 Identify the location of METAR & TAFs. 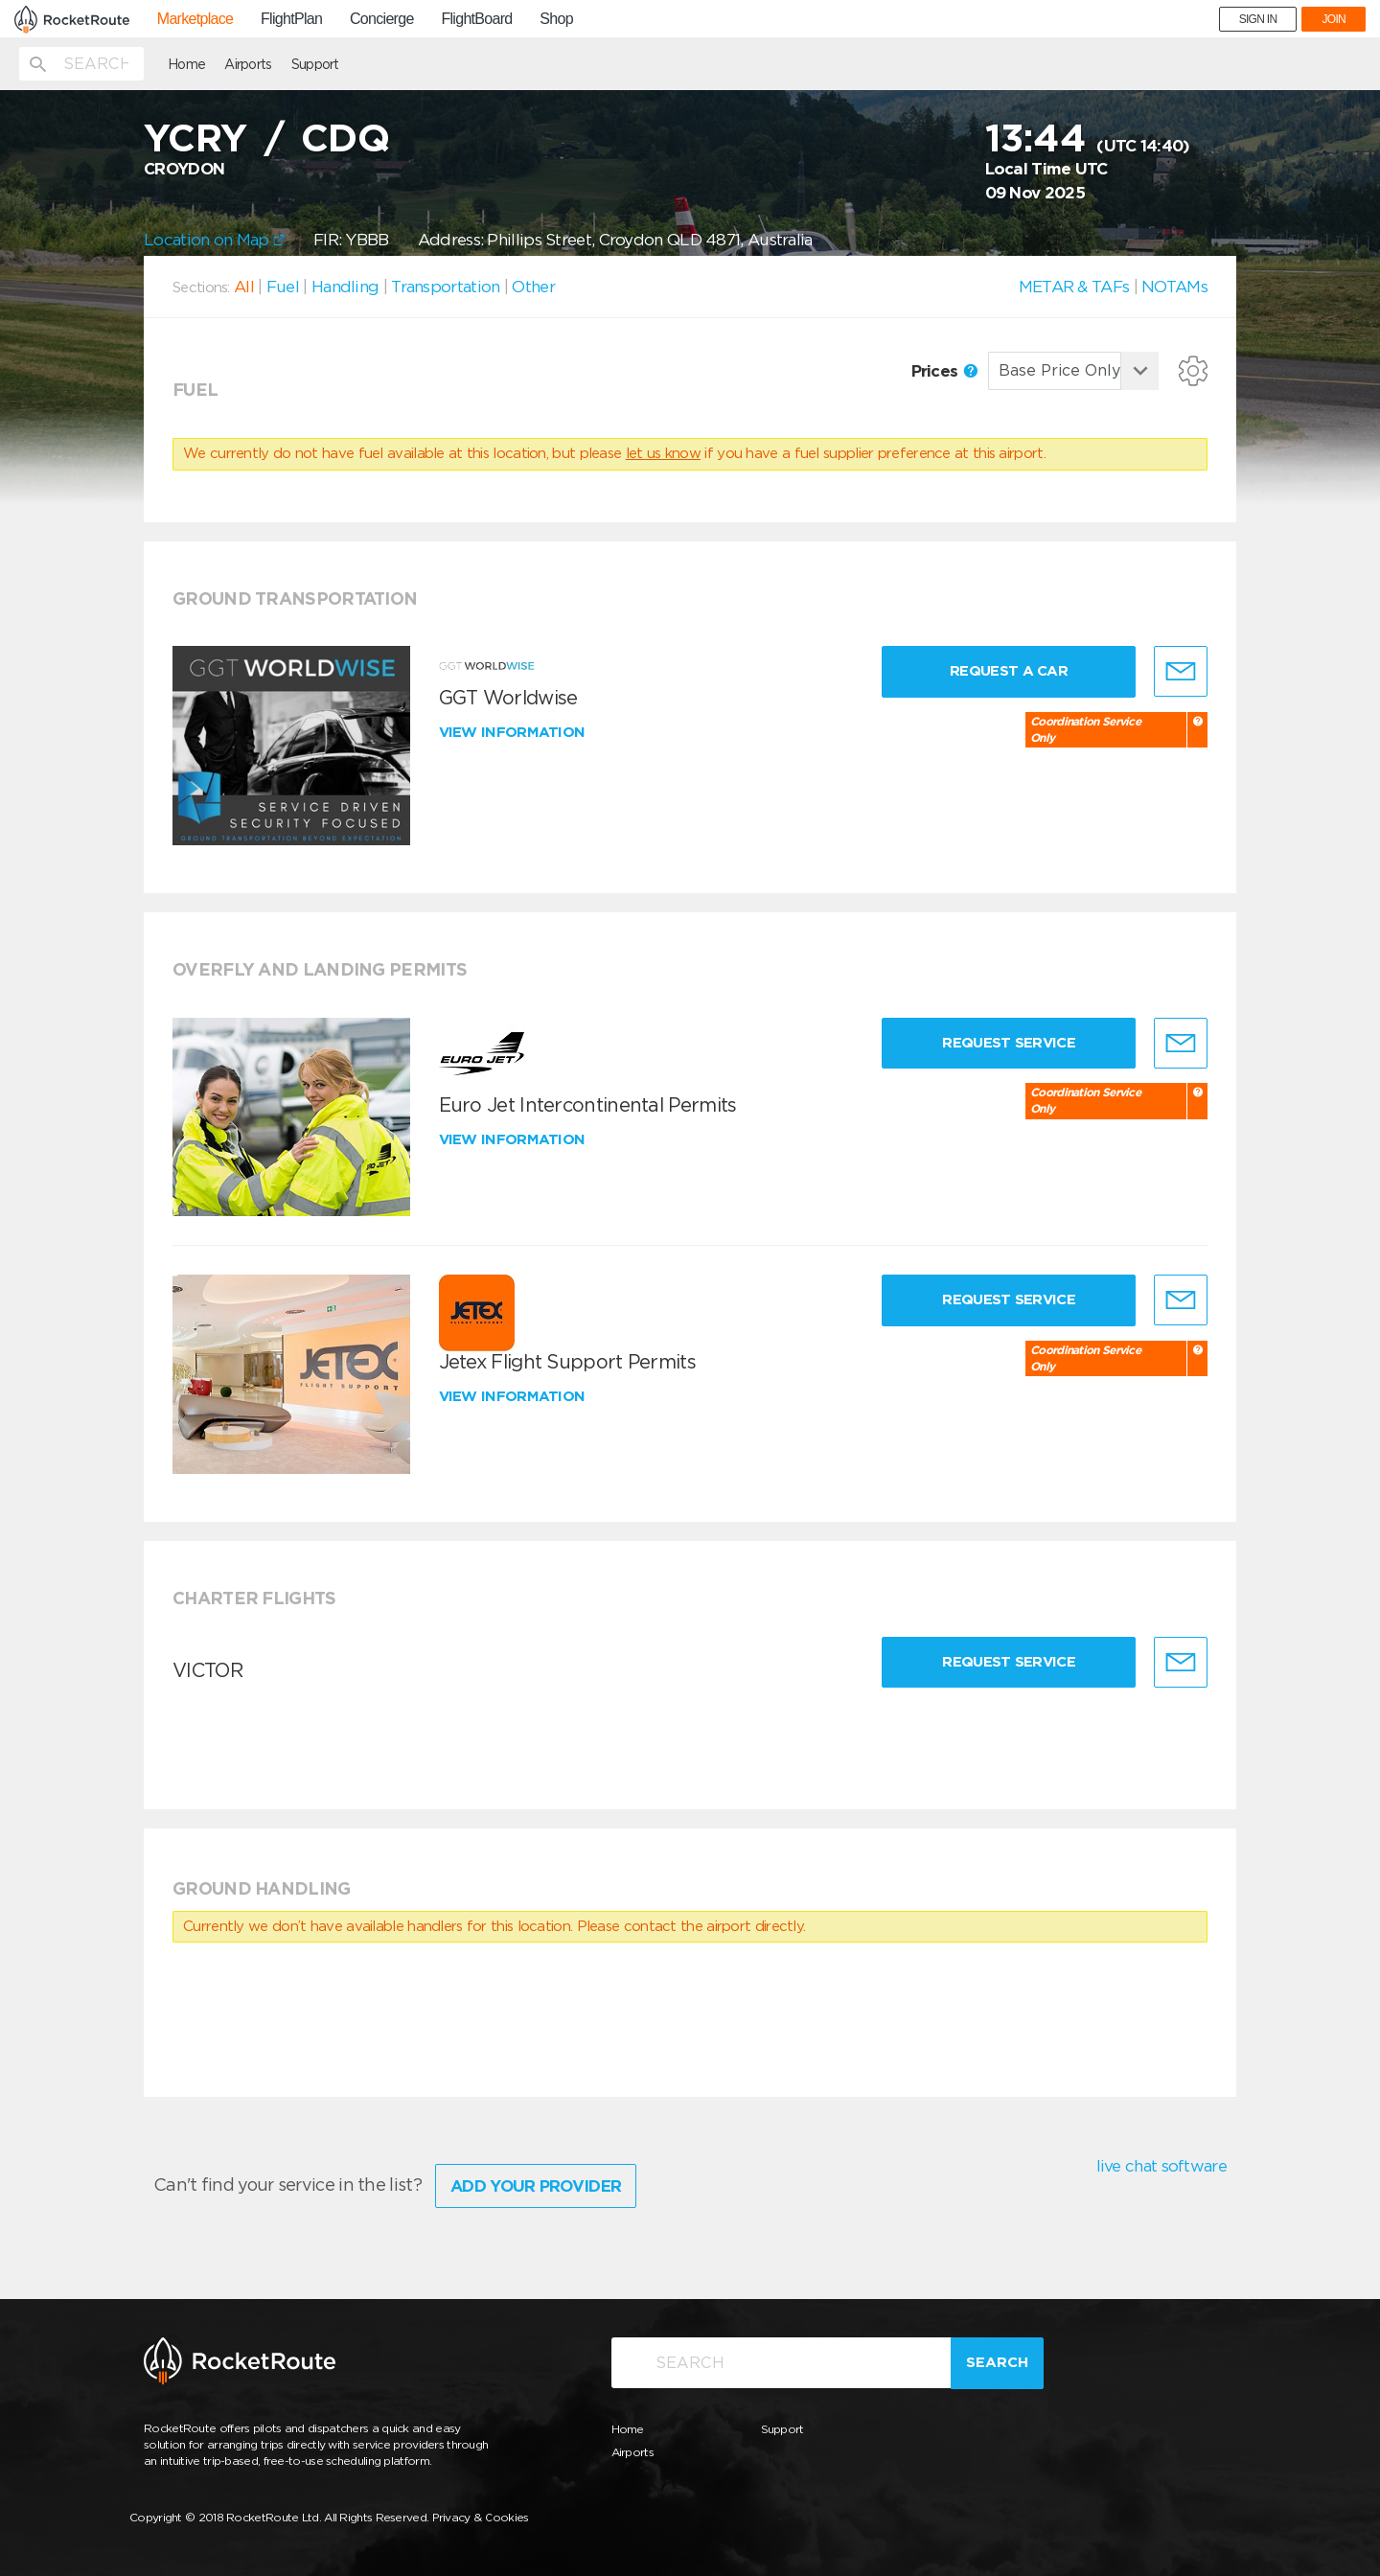
(1074, 286).